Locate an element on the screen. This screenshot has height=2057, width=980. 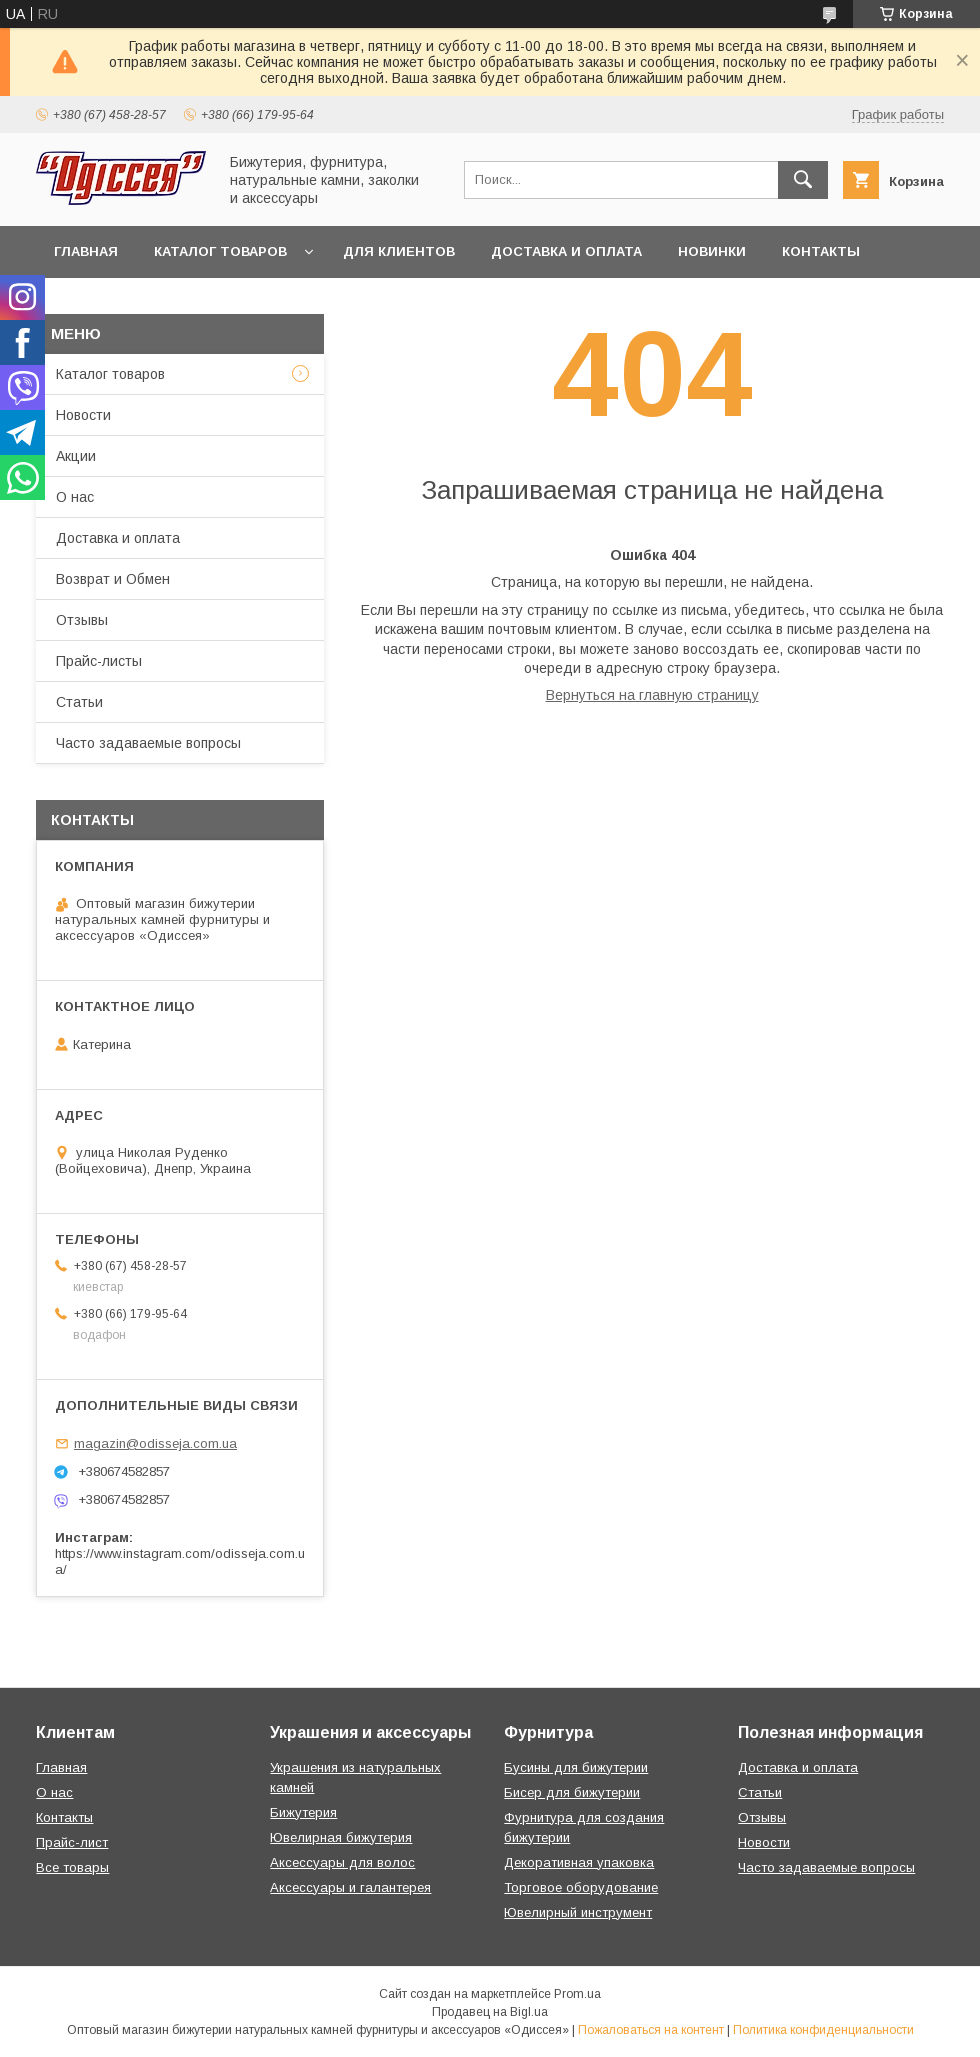
[Искать] is located at coordinates (803, 180).